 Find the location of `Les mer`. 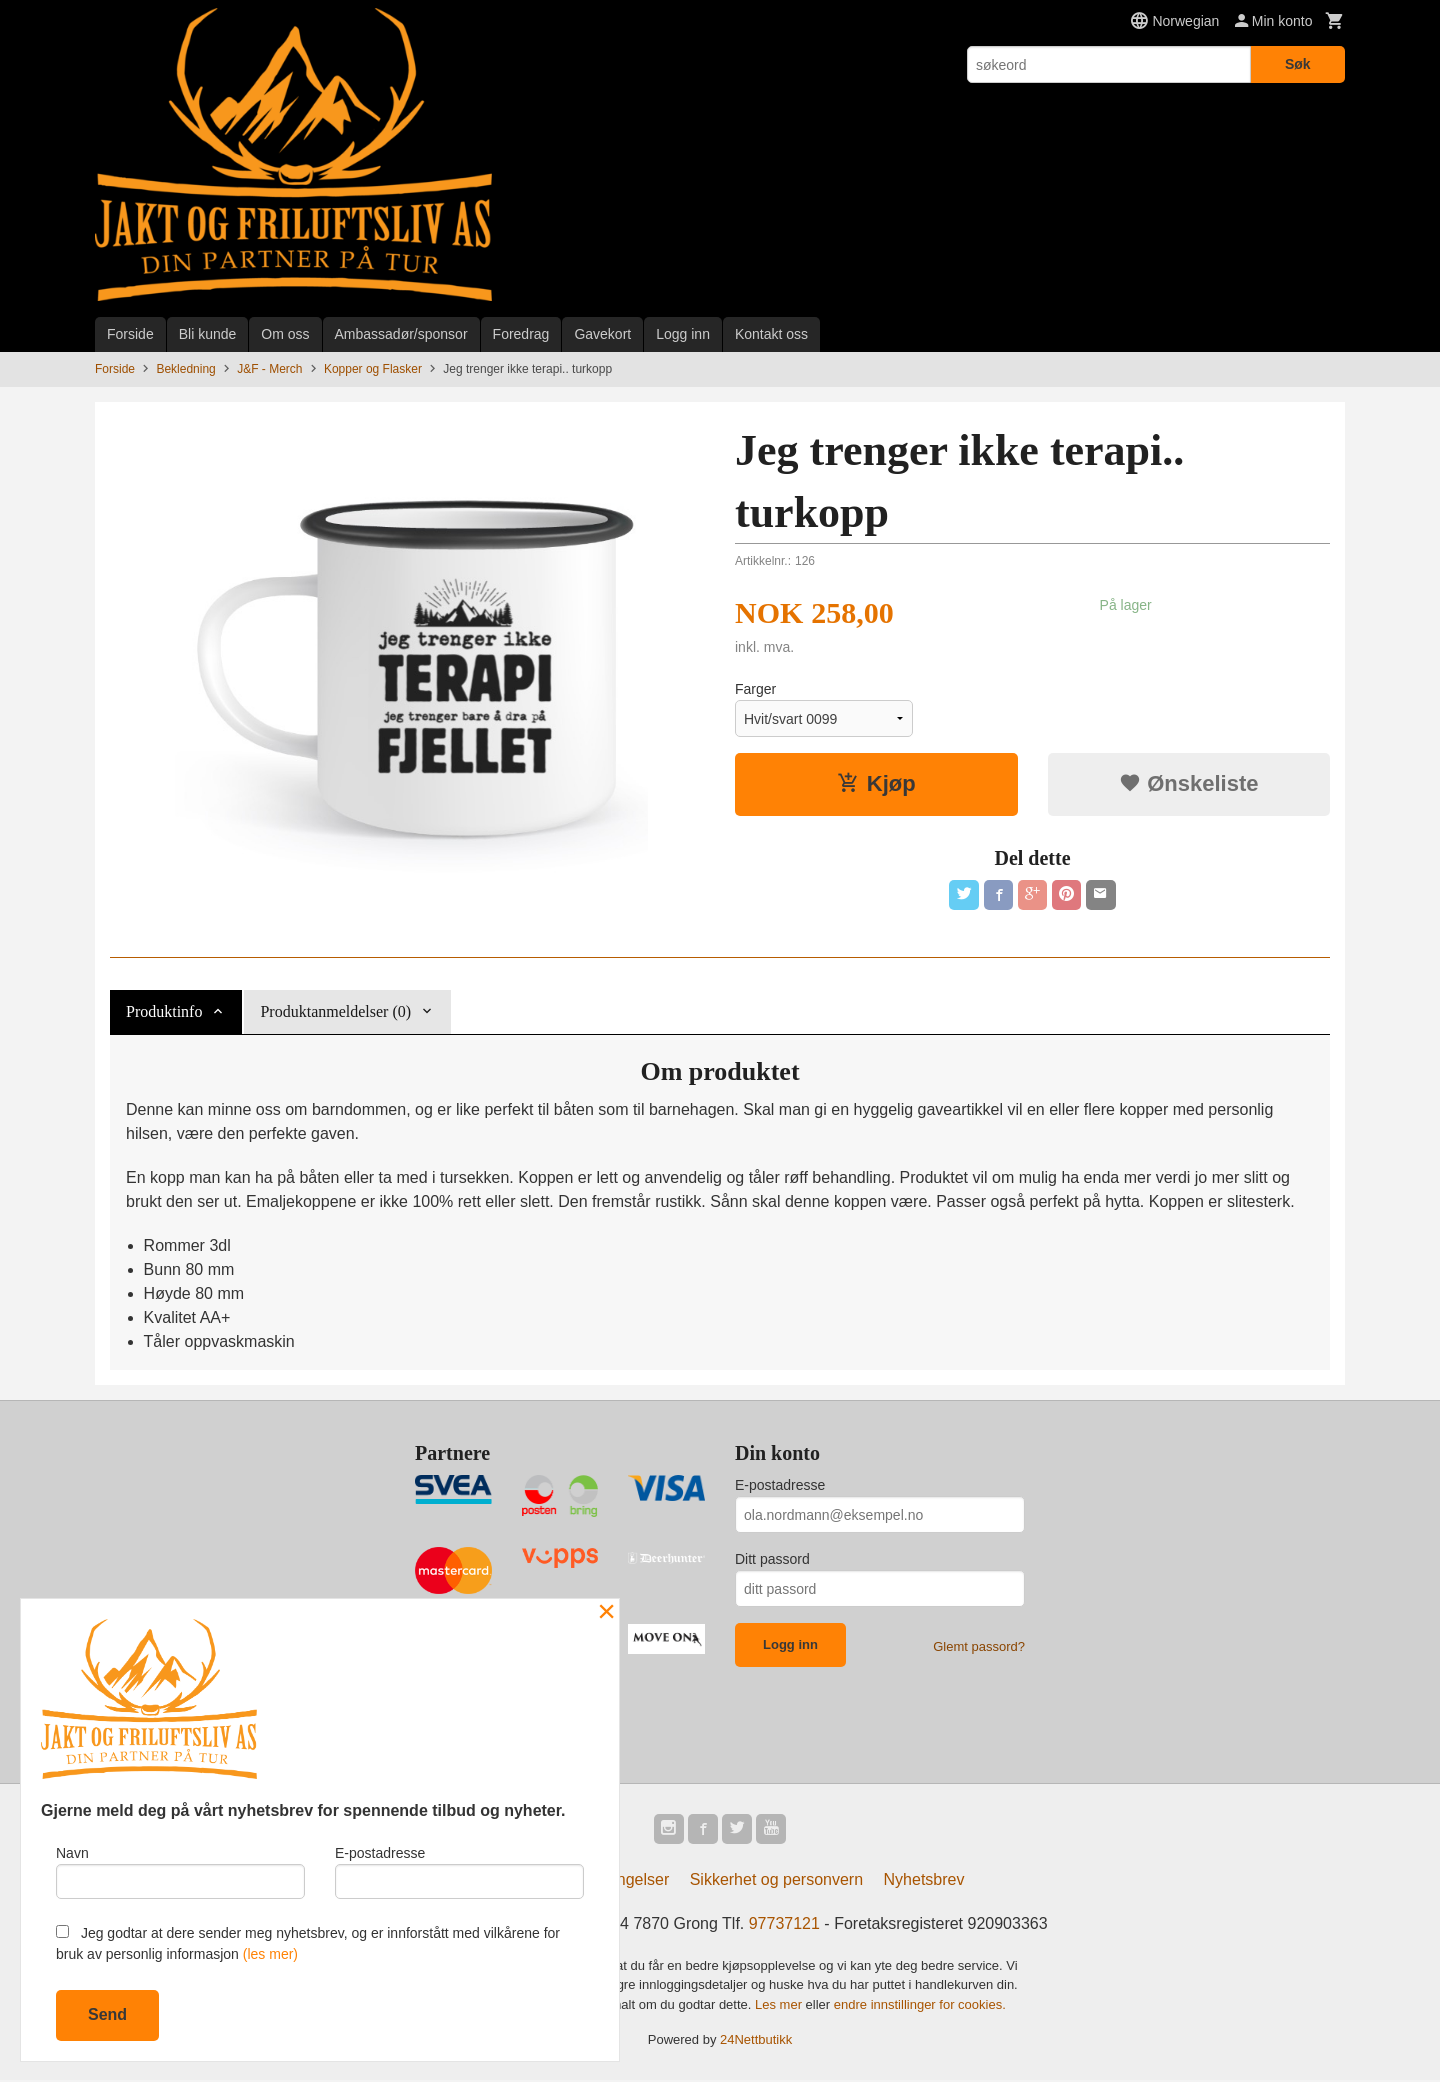

Les mer is located at coordinates (780, 2006).